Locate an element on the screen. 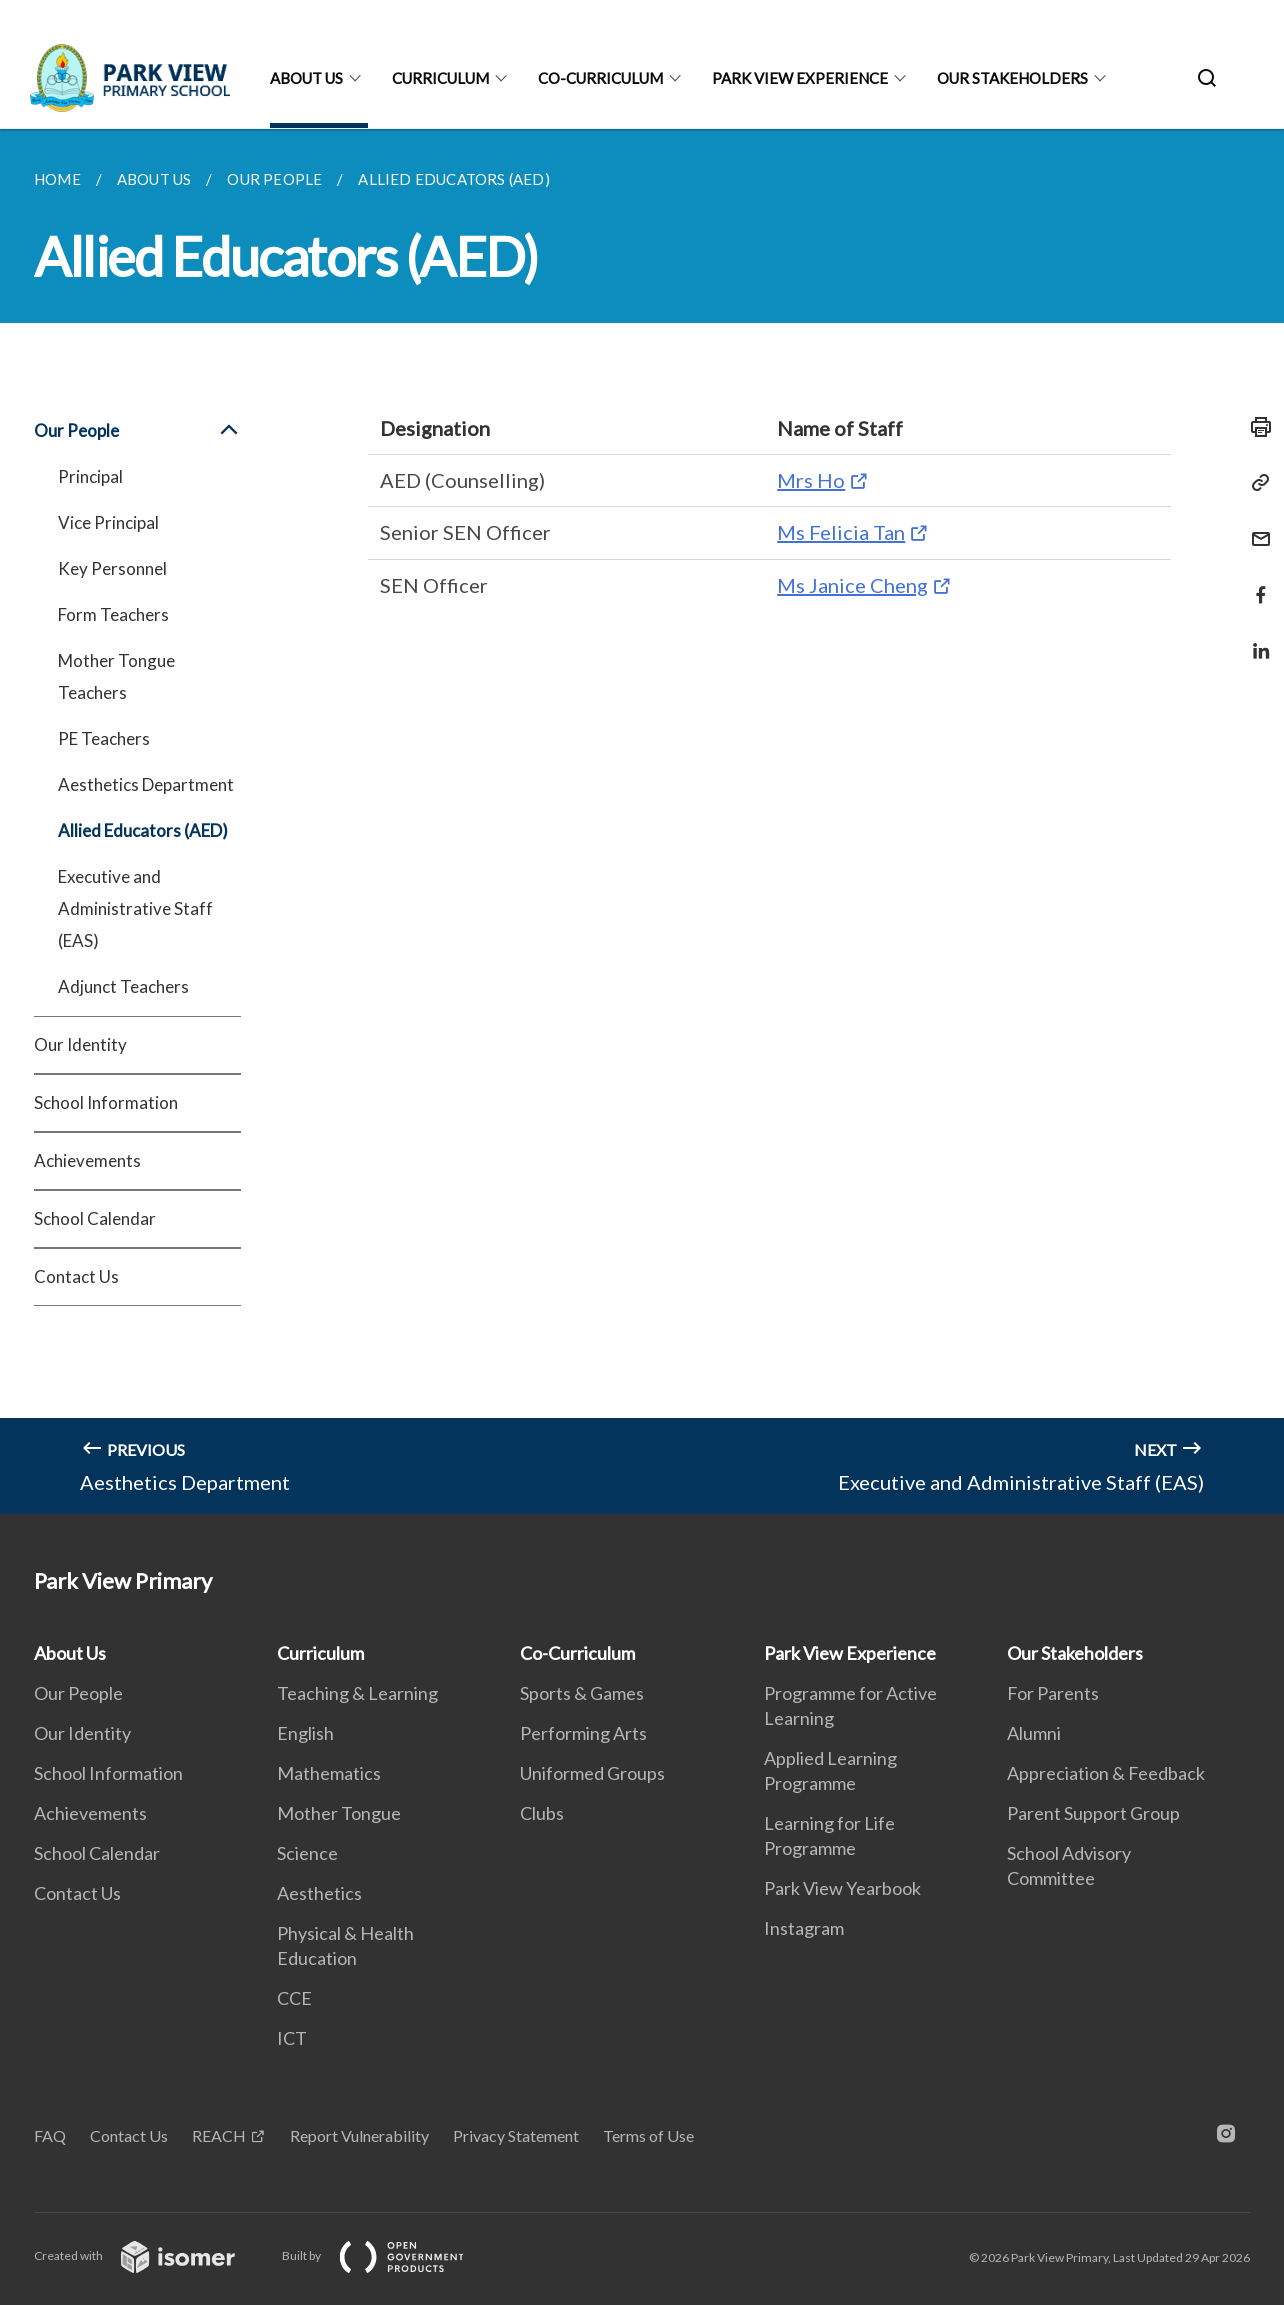  [main] is located at coordinates (642, 821).